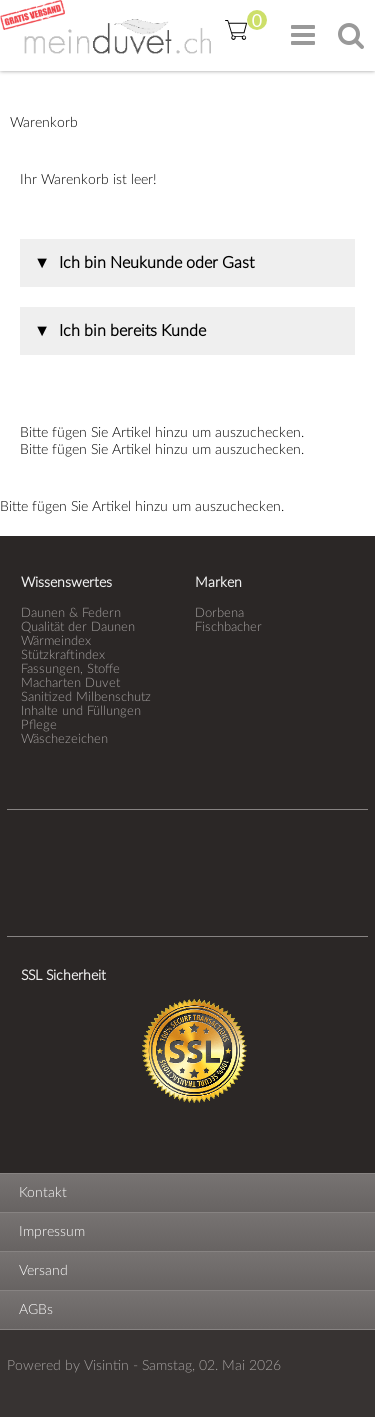 The height and width of the screenshot is (1417, 375). What do you see at coordinates (70, 683) in the screenshot?
I see `Macharten Duvet` at bounding box center [70, 683].